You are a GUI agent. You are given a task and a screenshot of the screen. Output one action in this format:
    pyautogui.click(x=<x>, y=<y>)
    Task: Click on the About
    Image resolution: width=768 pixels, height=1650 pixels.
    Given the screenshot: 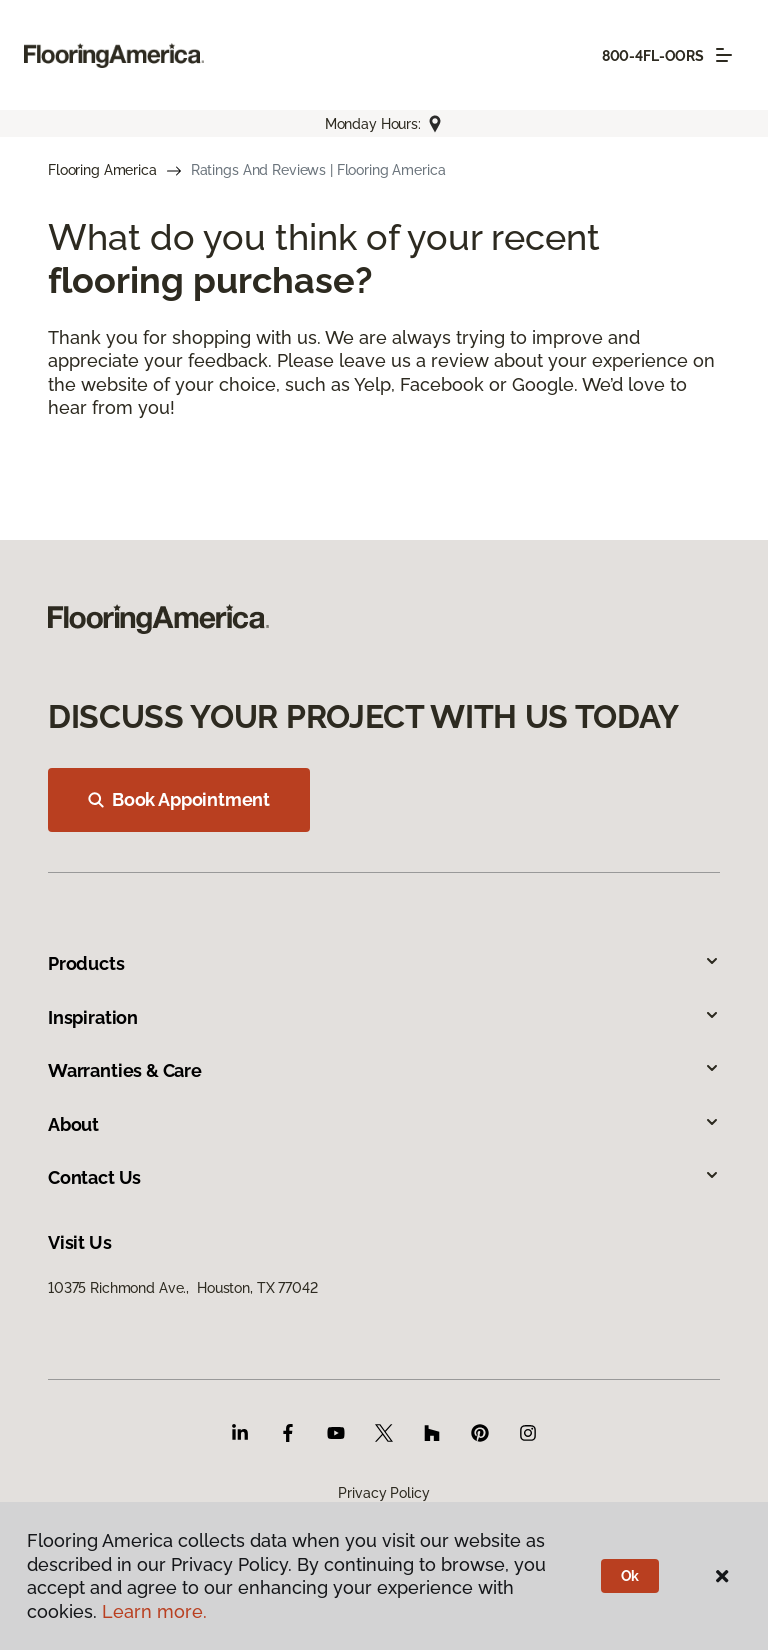 What is the action you would take?
    pyautogui.click(x=384, y=1124)
    